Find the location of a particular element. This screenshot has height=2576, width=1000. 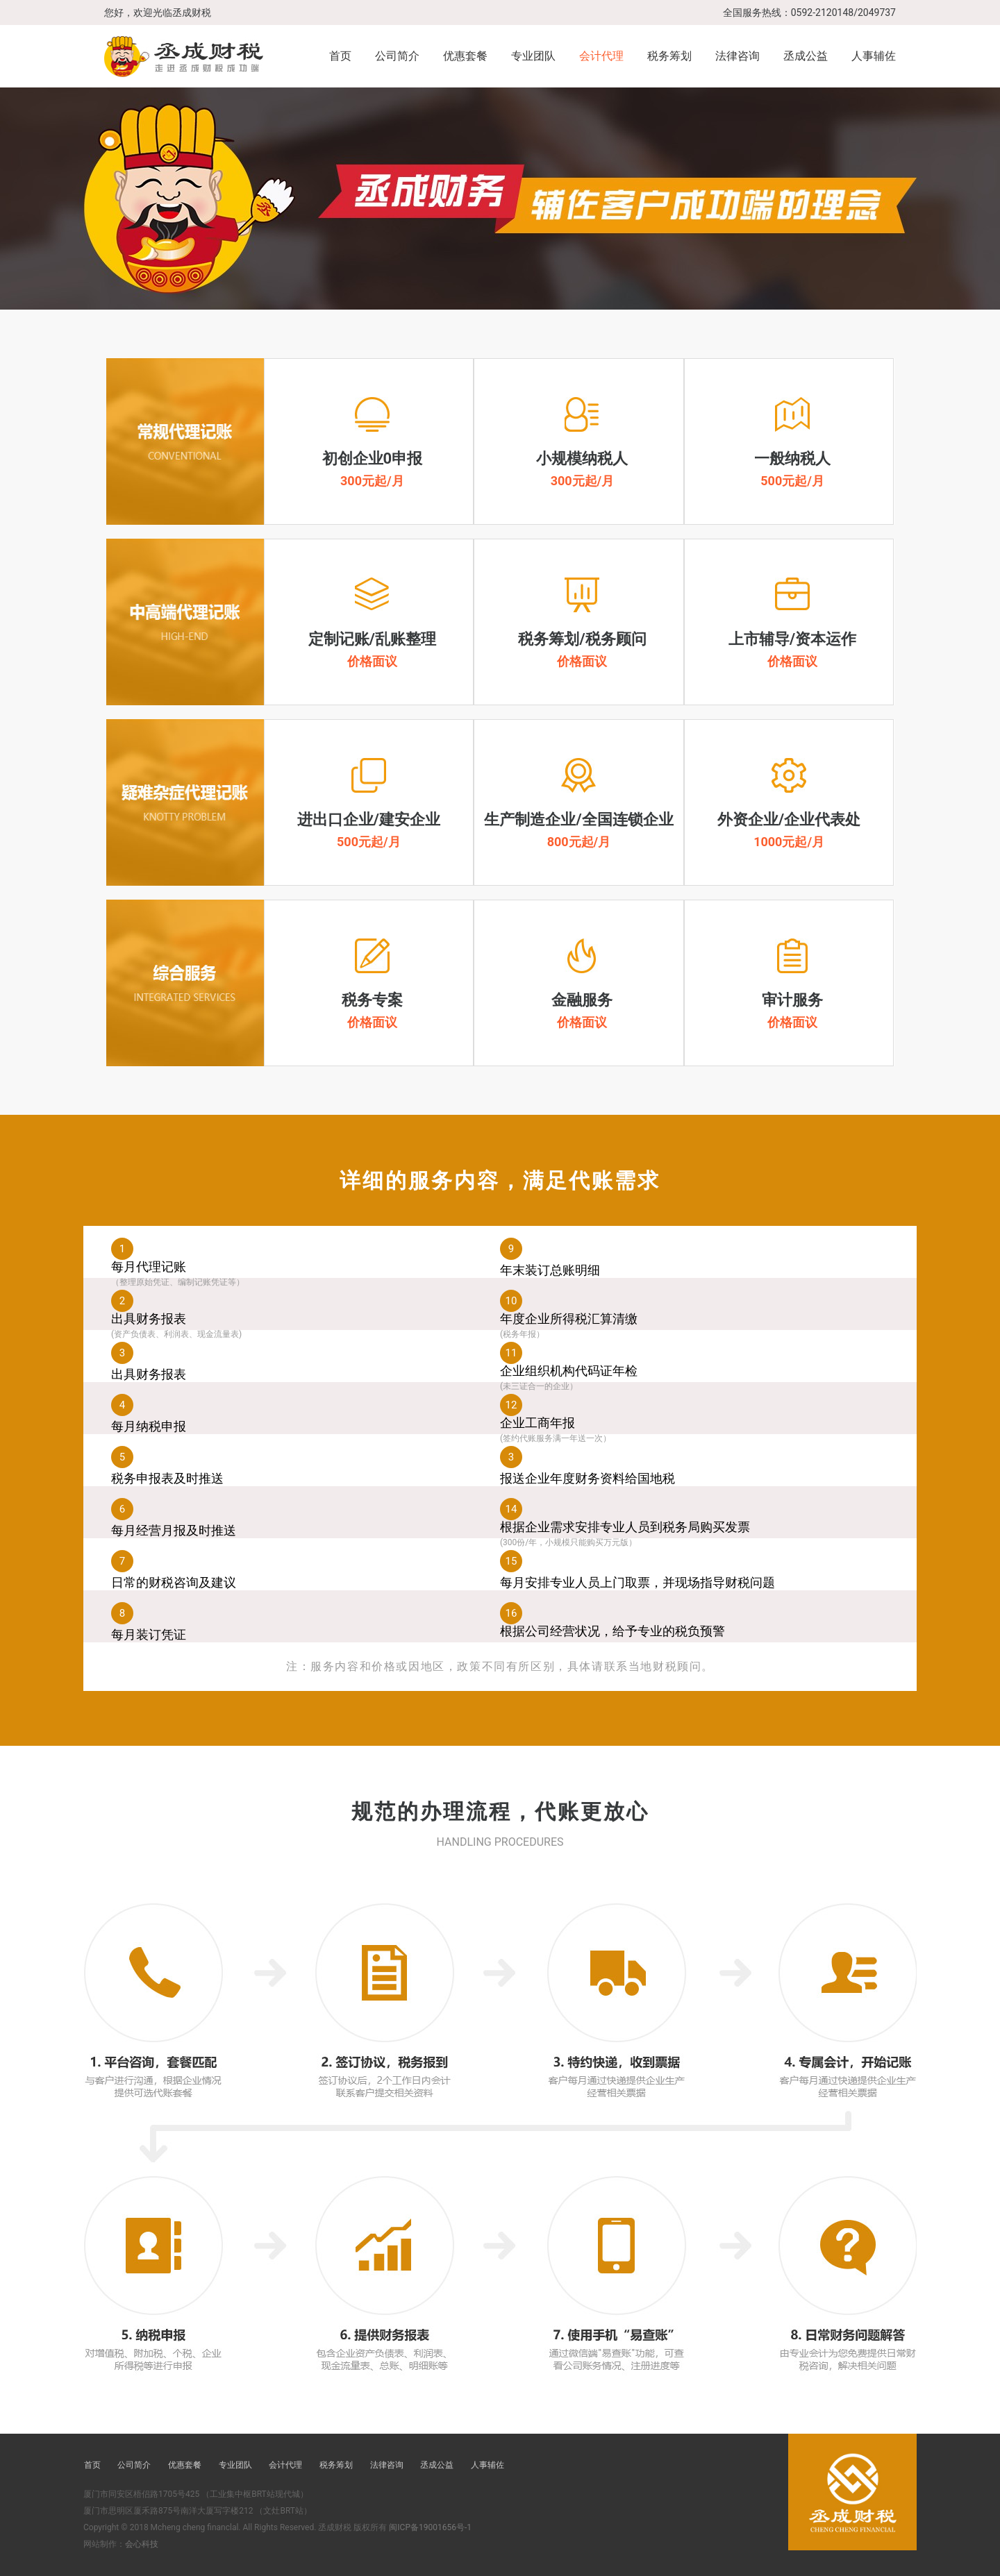

人事辅佐 is located at coordinates (873, 55).